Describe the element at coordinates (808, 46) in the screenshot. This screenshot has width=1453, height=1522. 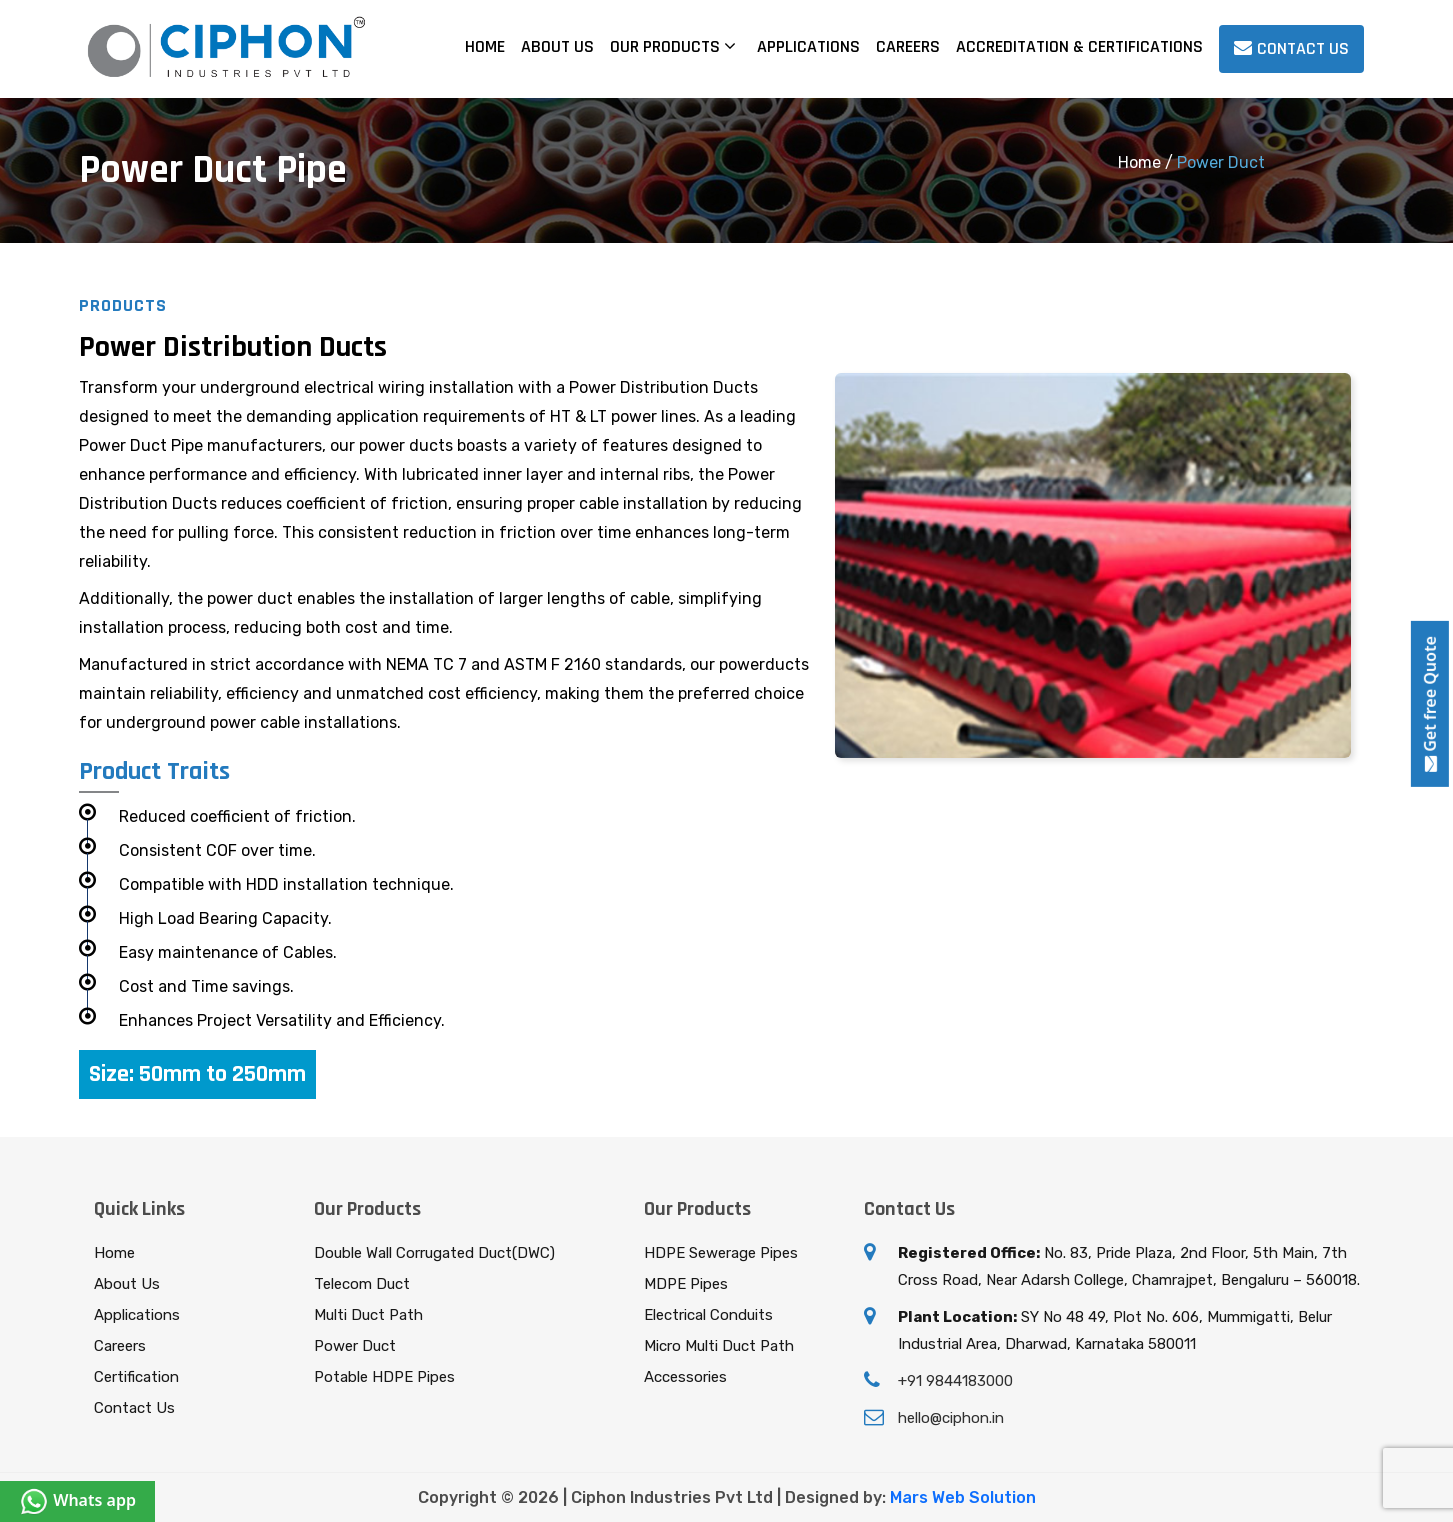
I see `Applications` at that location.